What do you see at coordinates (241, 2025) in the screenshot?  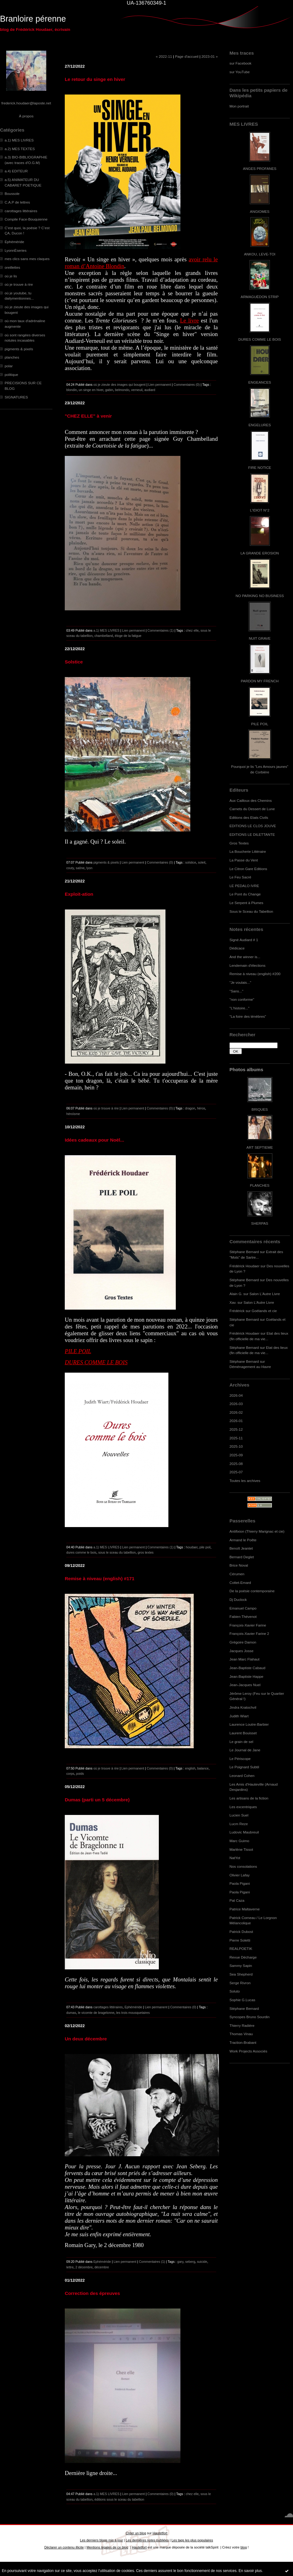 I see `Thierry Radière` at bounding box center [241, 2025].